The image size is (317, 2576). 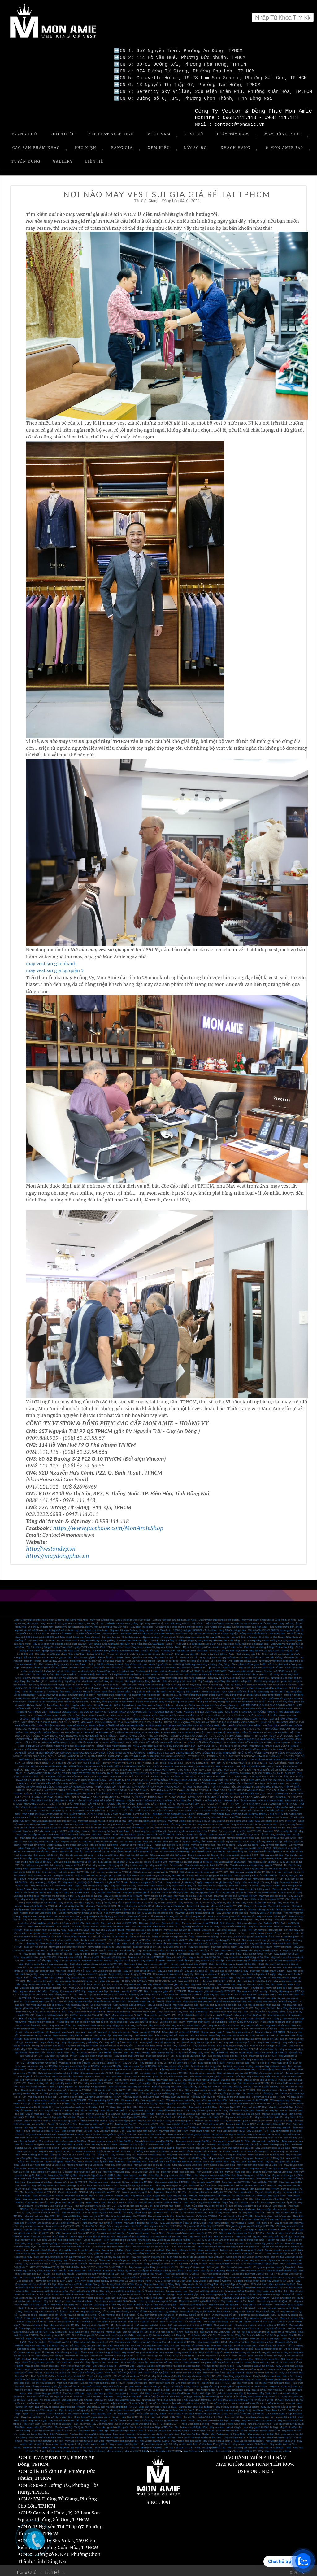 I want to click on May áo vest nam đẹp tại Sài Gòn, so click(x=231, y=2138).